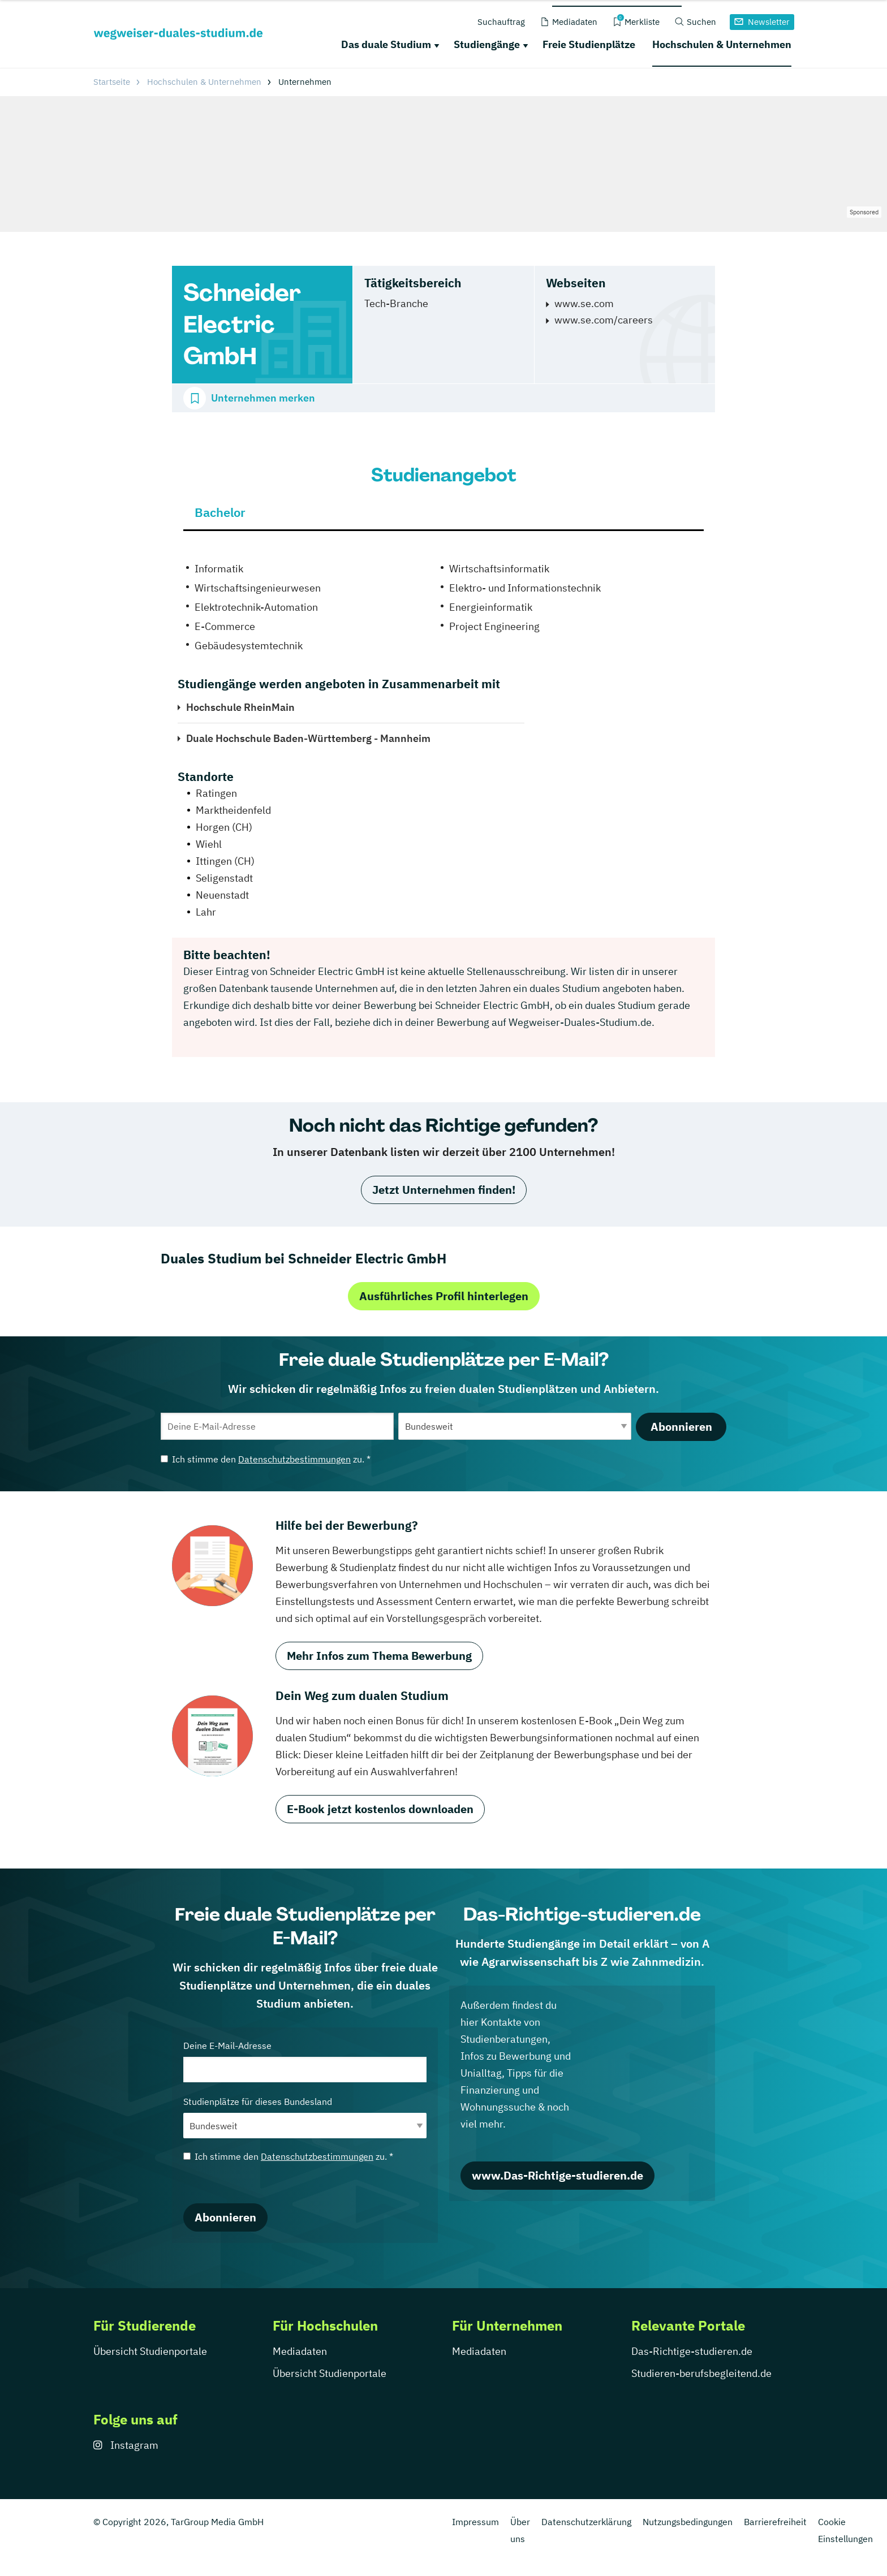 The image size is (887, 2576). Describe the element at coordinates (443, 1296) in the screenshot. I see `Ausführliches Profil hinterlegen` at that location.